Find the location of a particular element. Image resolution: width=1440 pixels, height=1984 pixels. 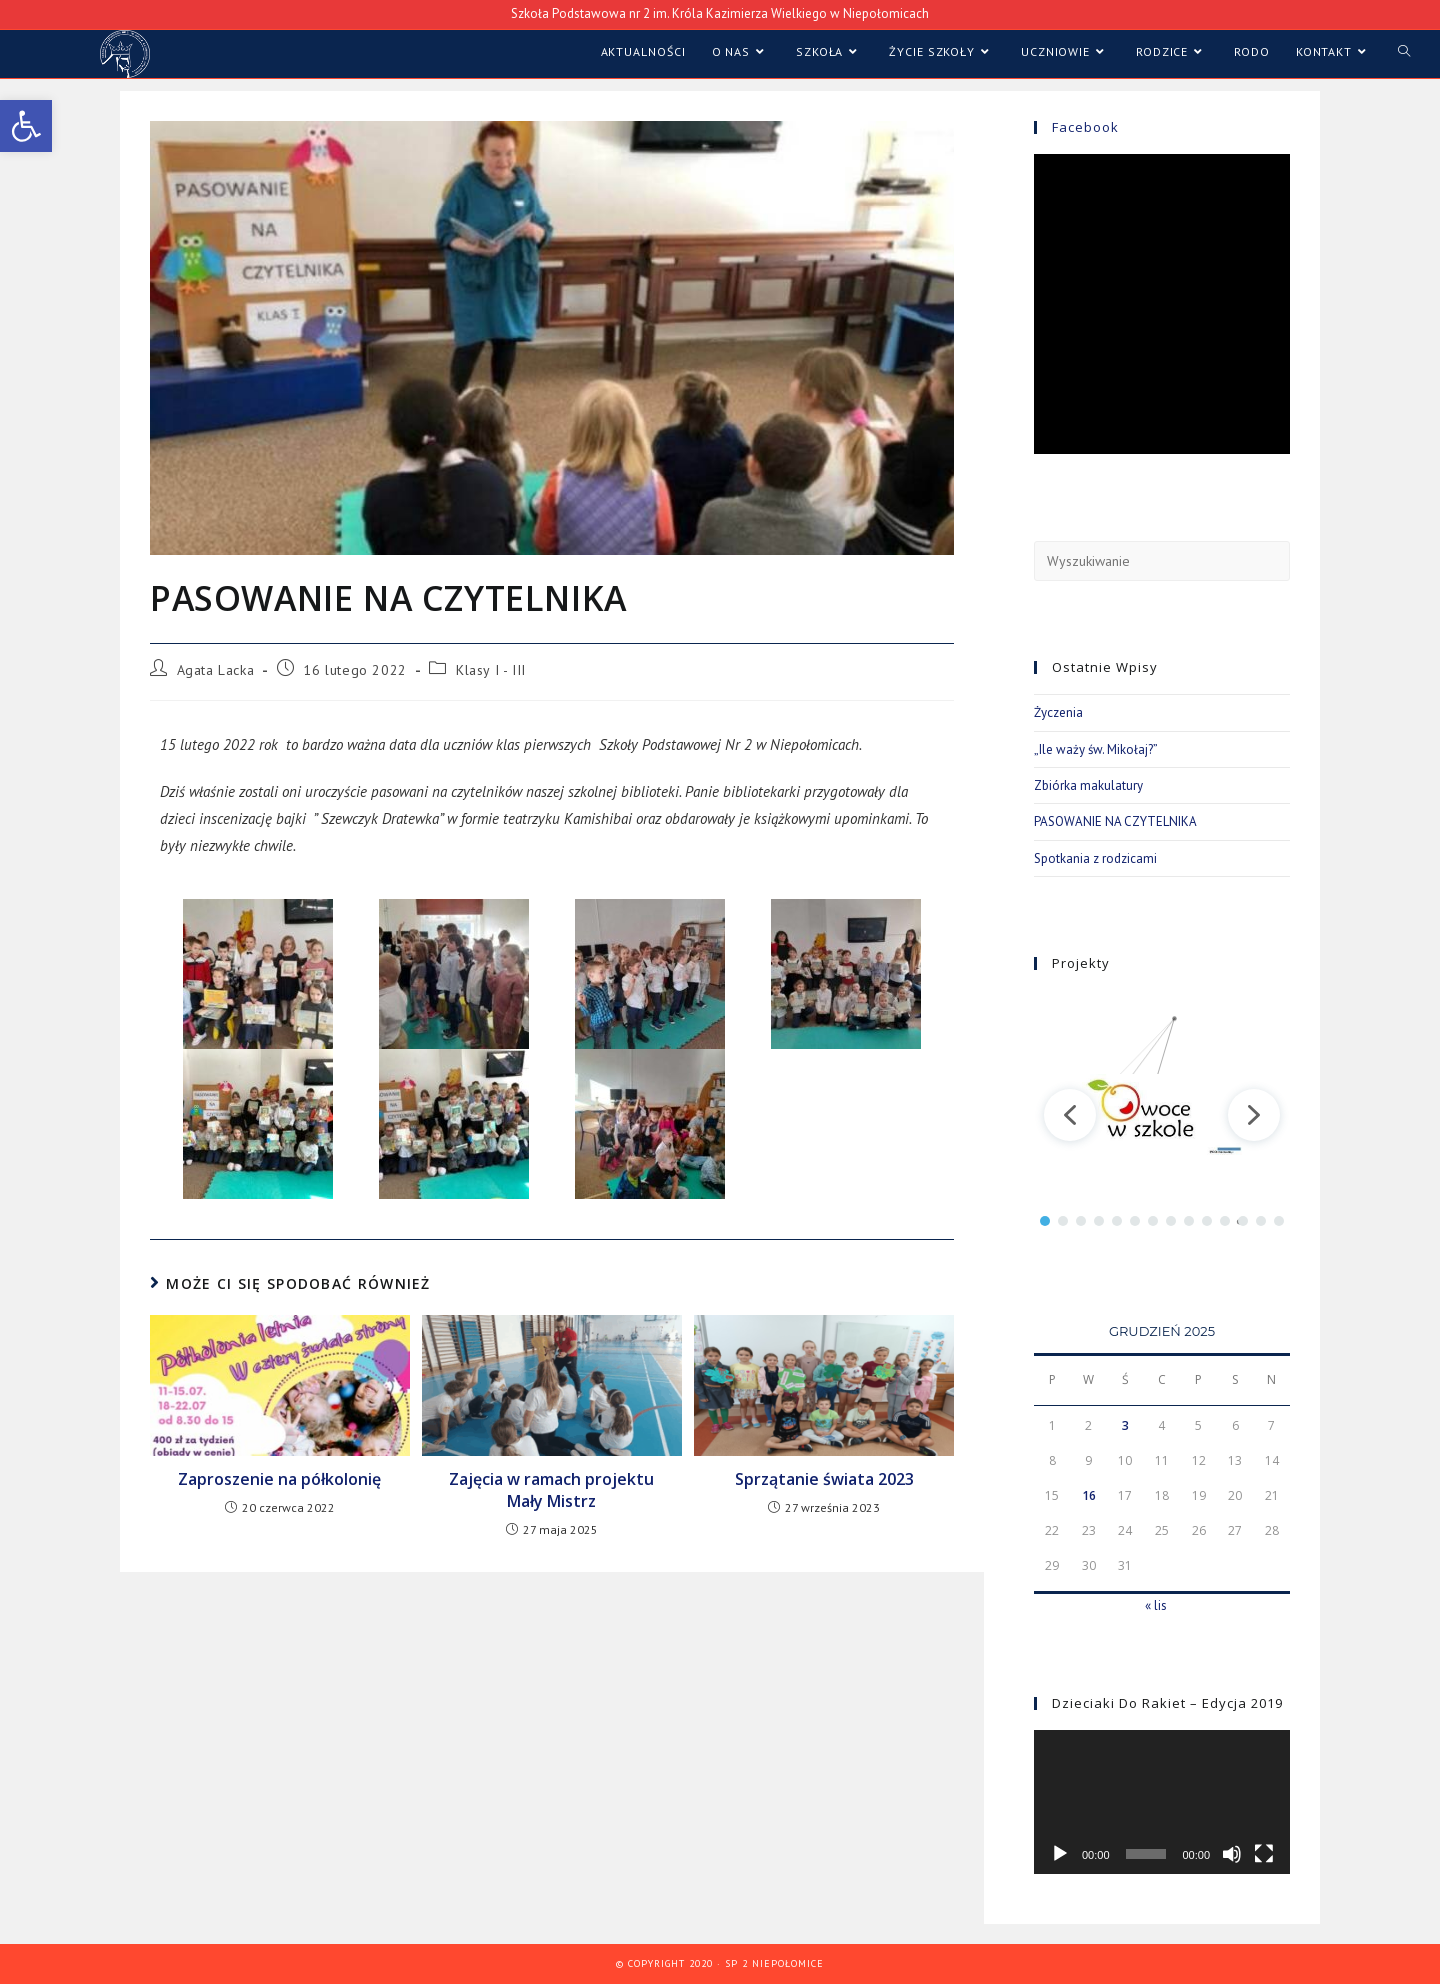

Klasy I - III [link] is located at coordinates (491, 670).